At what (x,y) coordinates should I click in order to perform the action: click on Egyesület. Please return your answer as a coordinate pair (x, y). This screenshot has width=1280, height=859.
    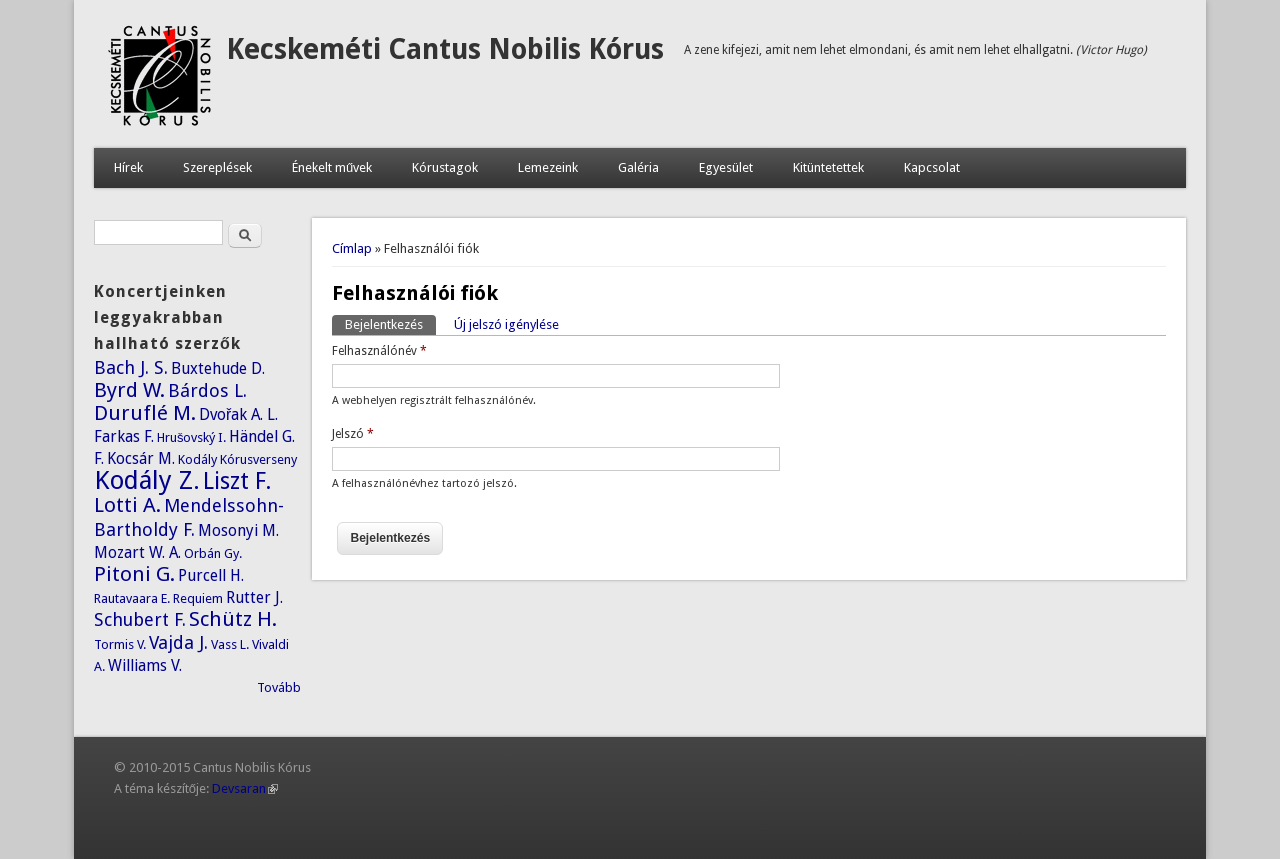
    Looking at the image, I should click on (726, 167).